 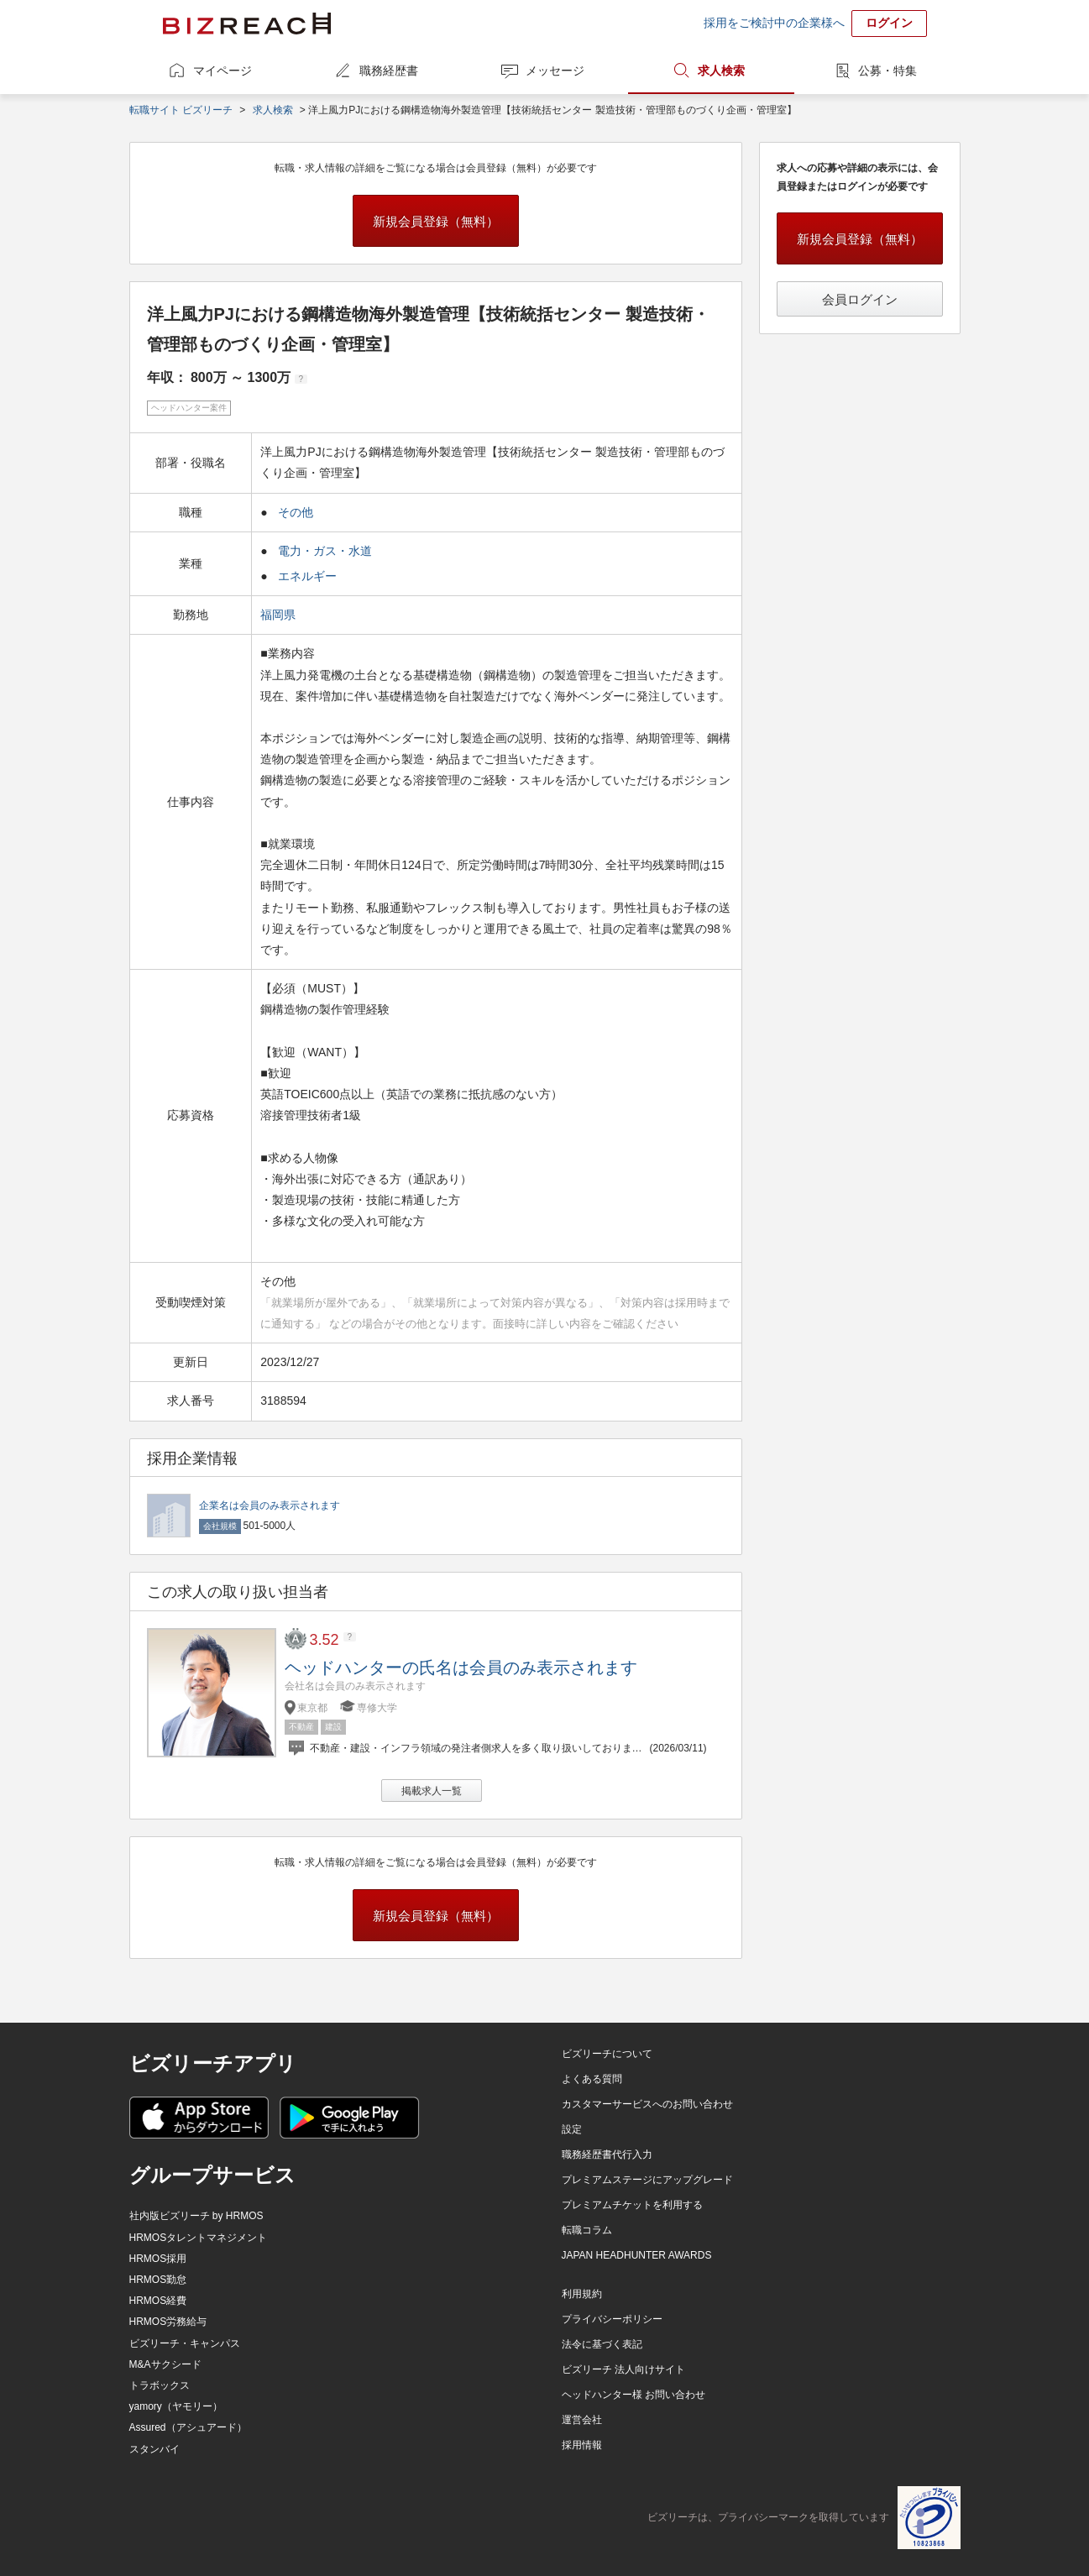 What do you see at coordinates (279, 614) in the screenshot?
I see `福岡県` at bounding box center [279, 614].